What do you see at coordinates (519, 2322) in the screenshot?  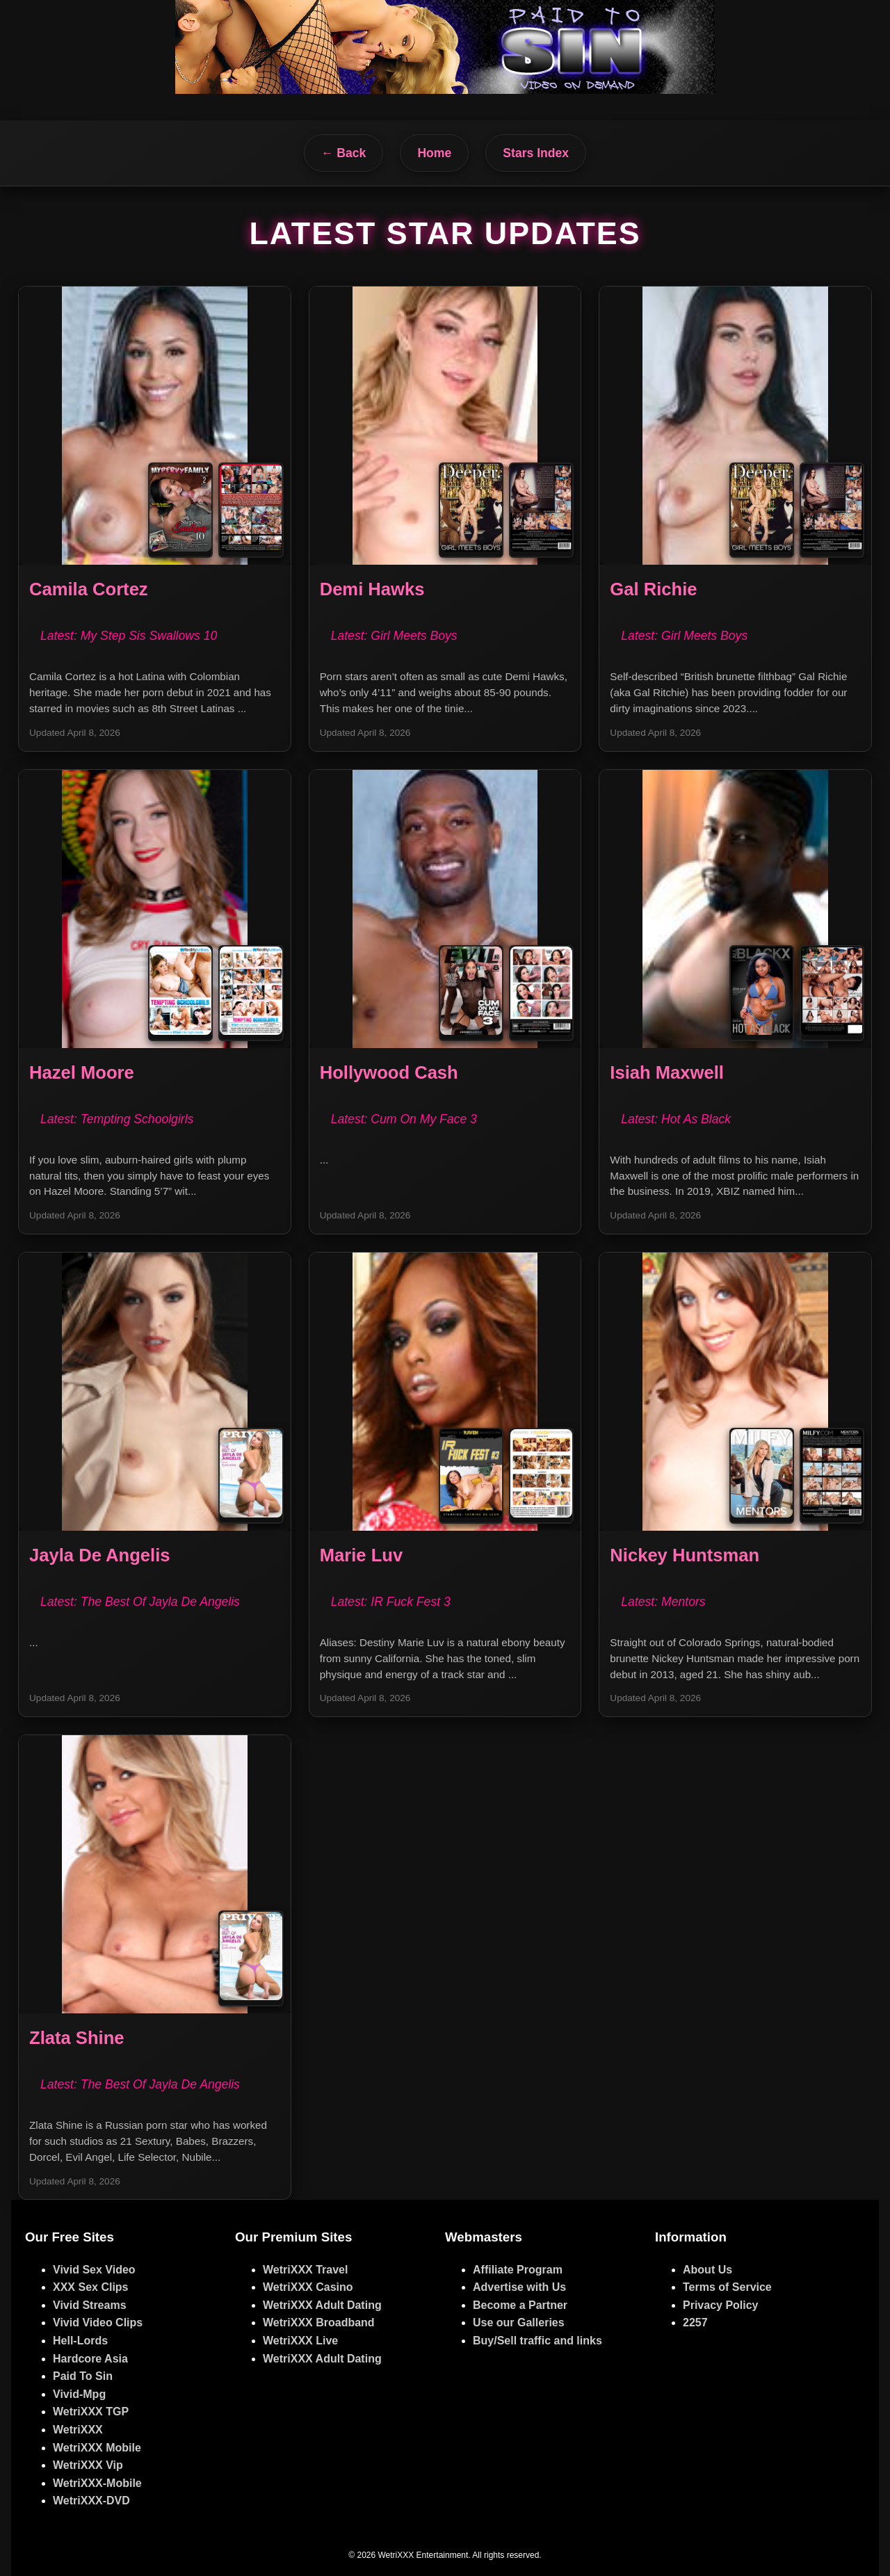 I see `Use our Galleries` at bounding box center [519, 2322].